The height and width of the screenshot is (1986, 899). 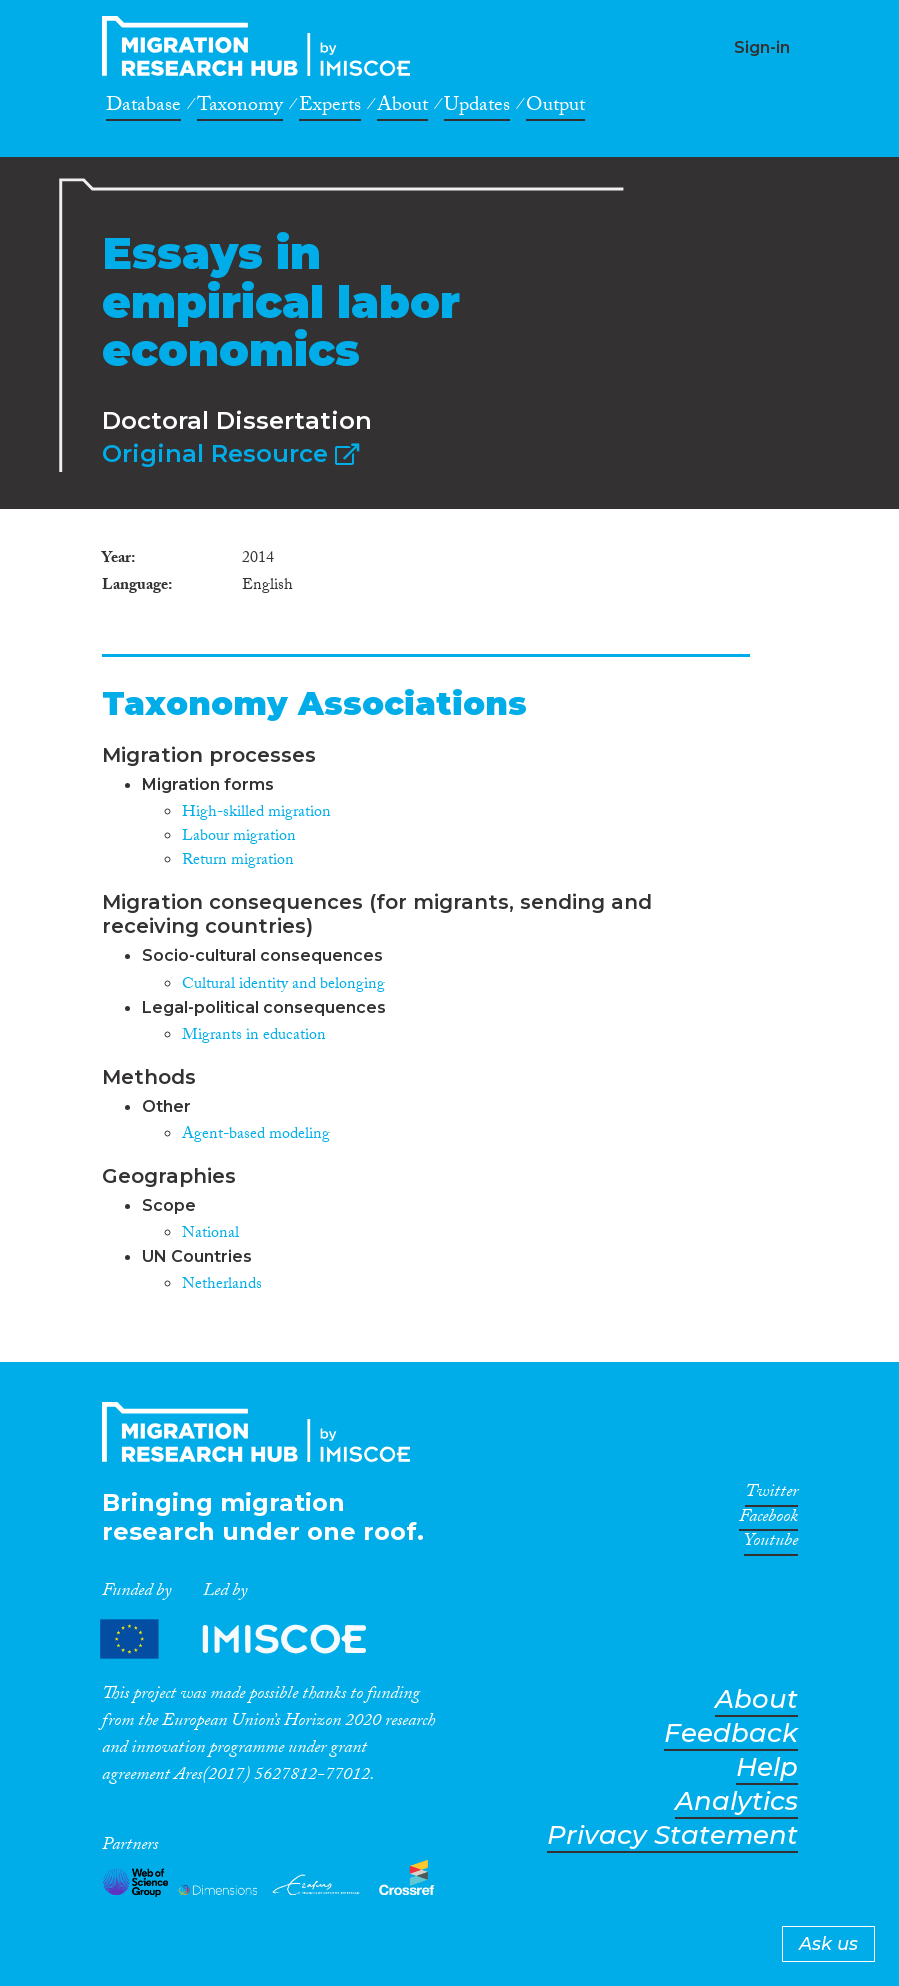 I want to click on Database, so click(x=143, y=108).